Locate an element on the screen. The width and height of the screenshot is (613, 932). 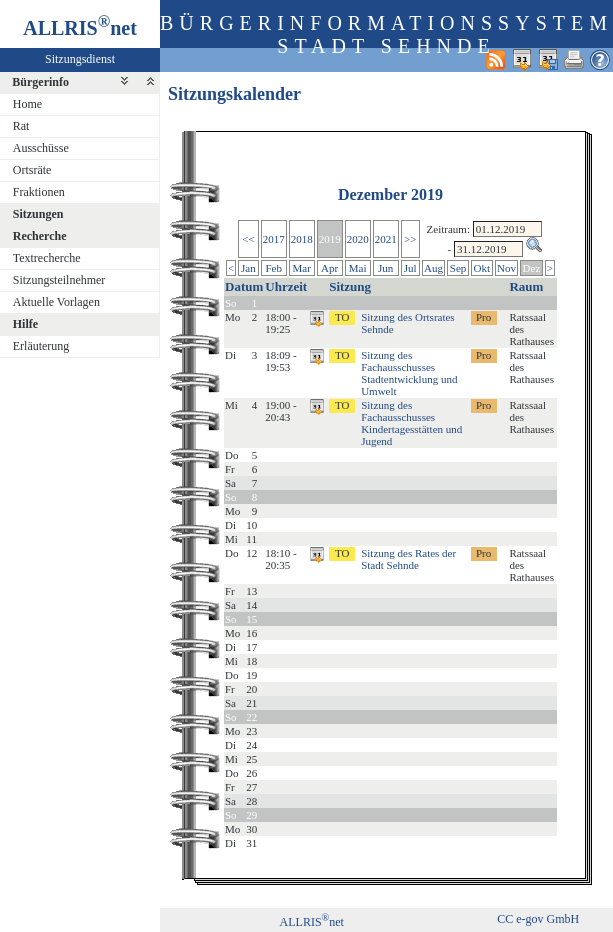
Jan is located at coordinates (248, 268).